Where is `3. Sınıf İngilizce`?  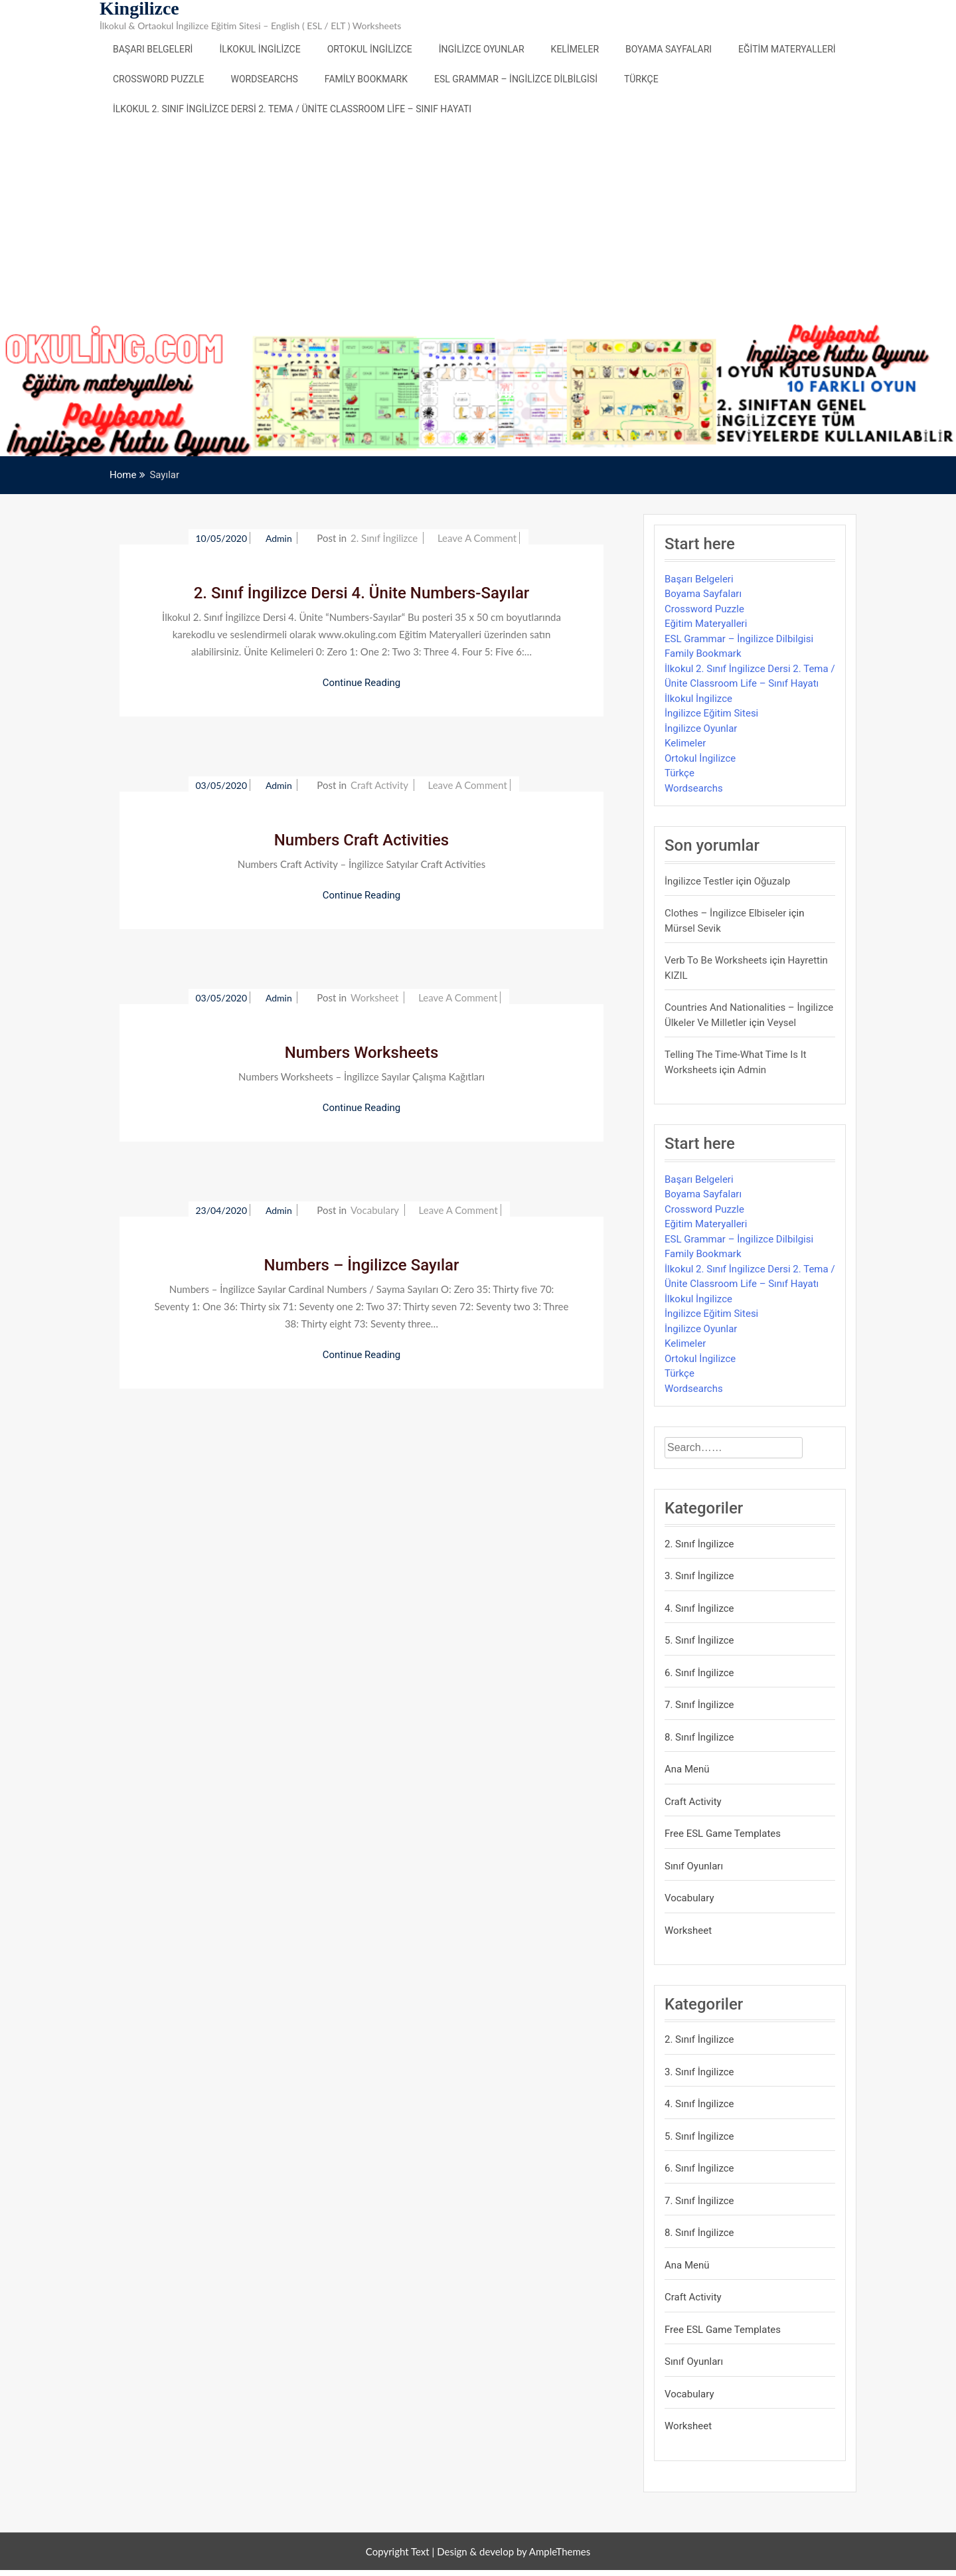
3. Sınıf İngilizce is located at coordinates (699, 1576).